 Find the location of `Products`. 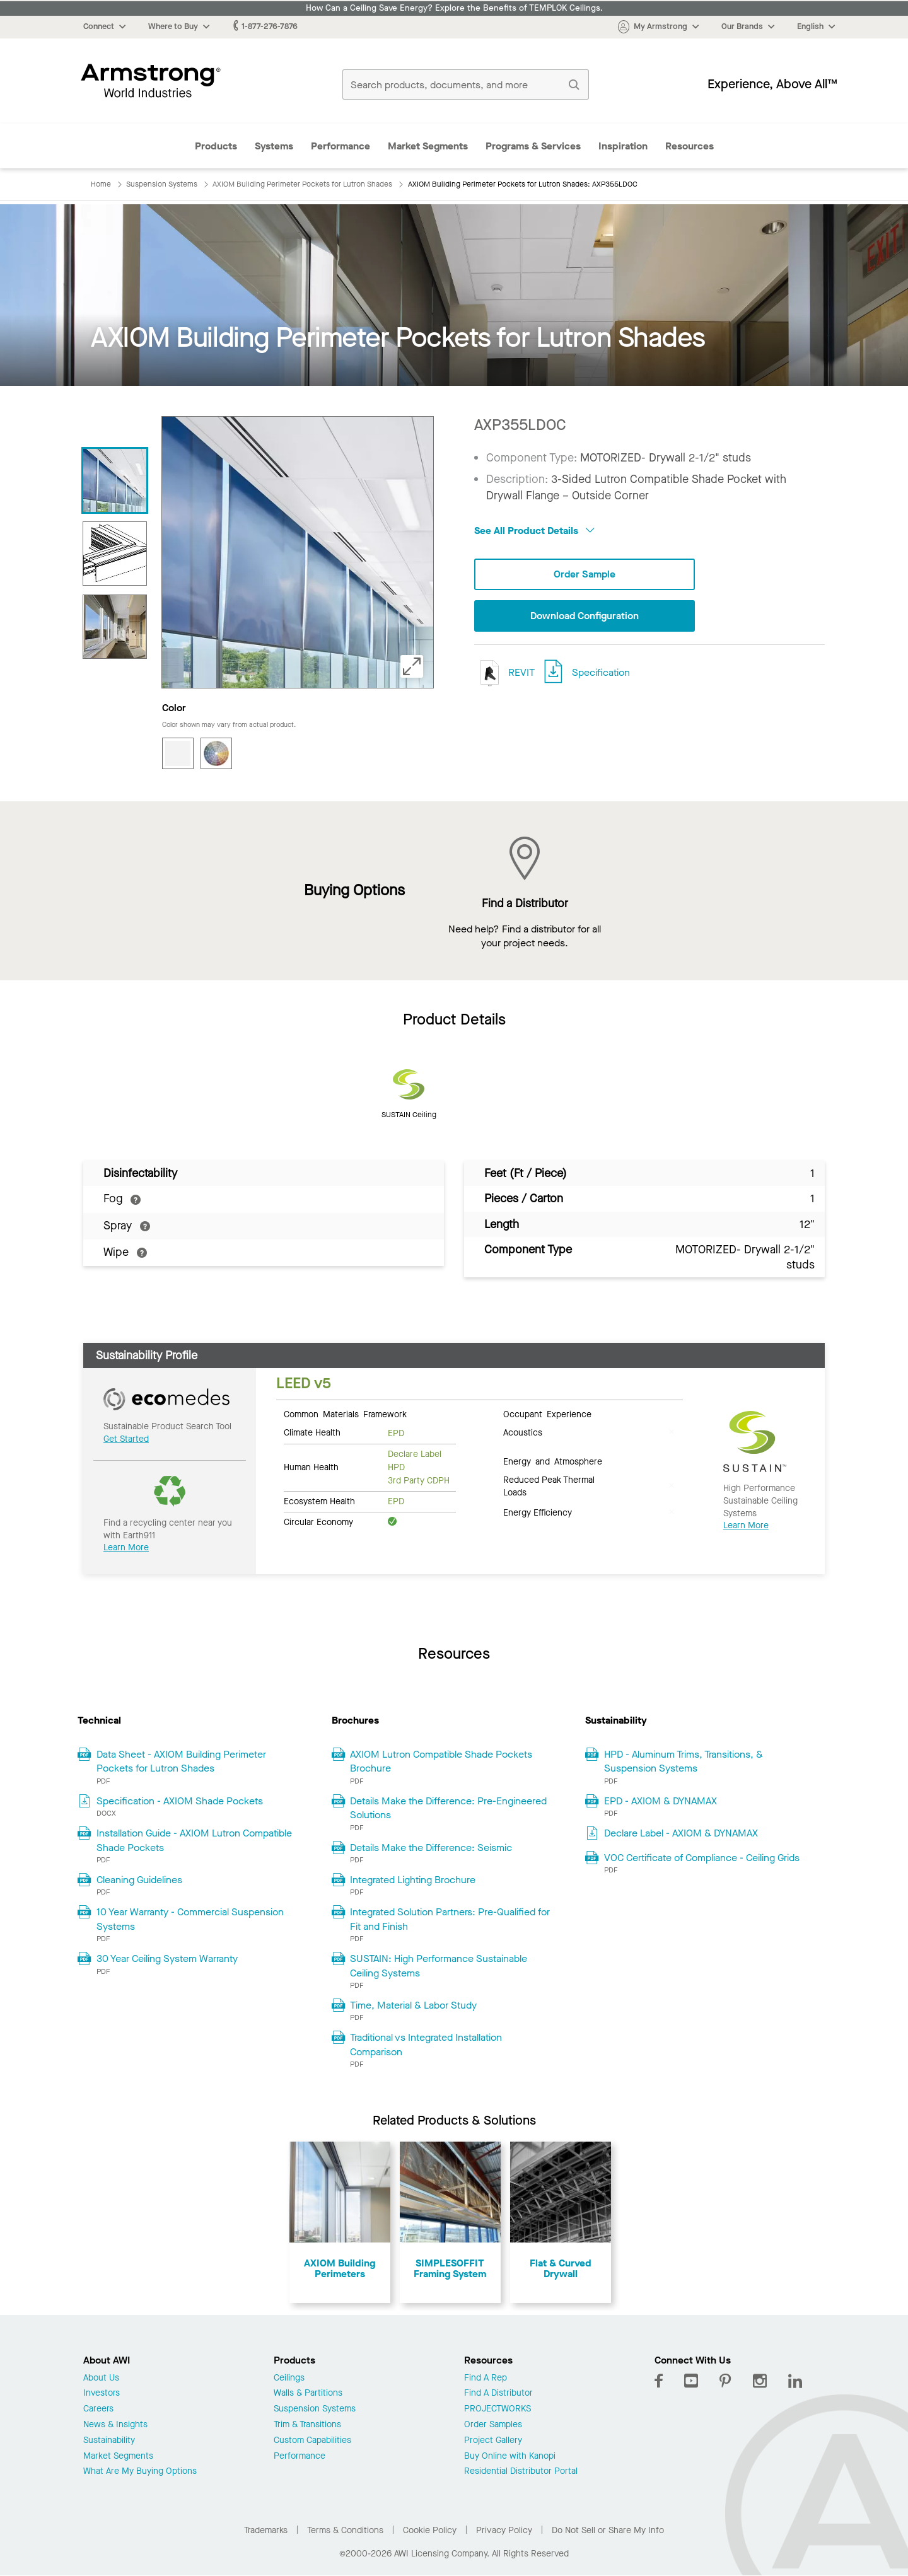

Products is located at coordinates (216, 146).